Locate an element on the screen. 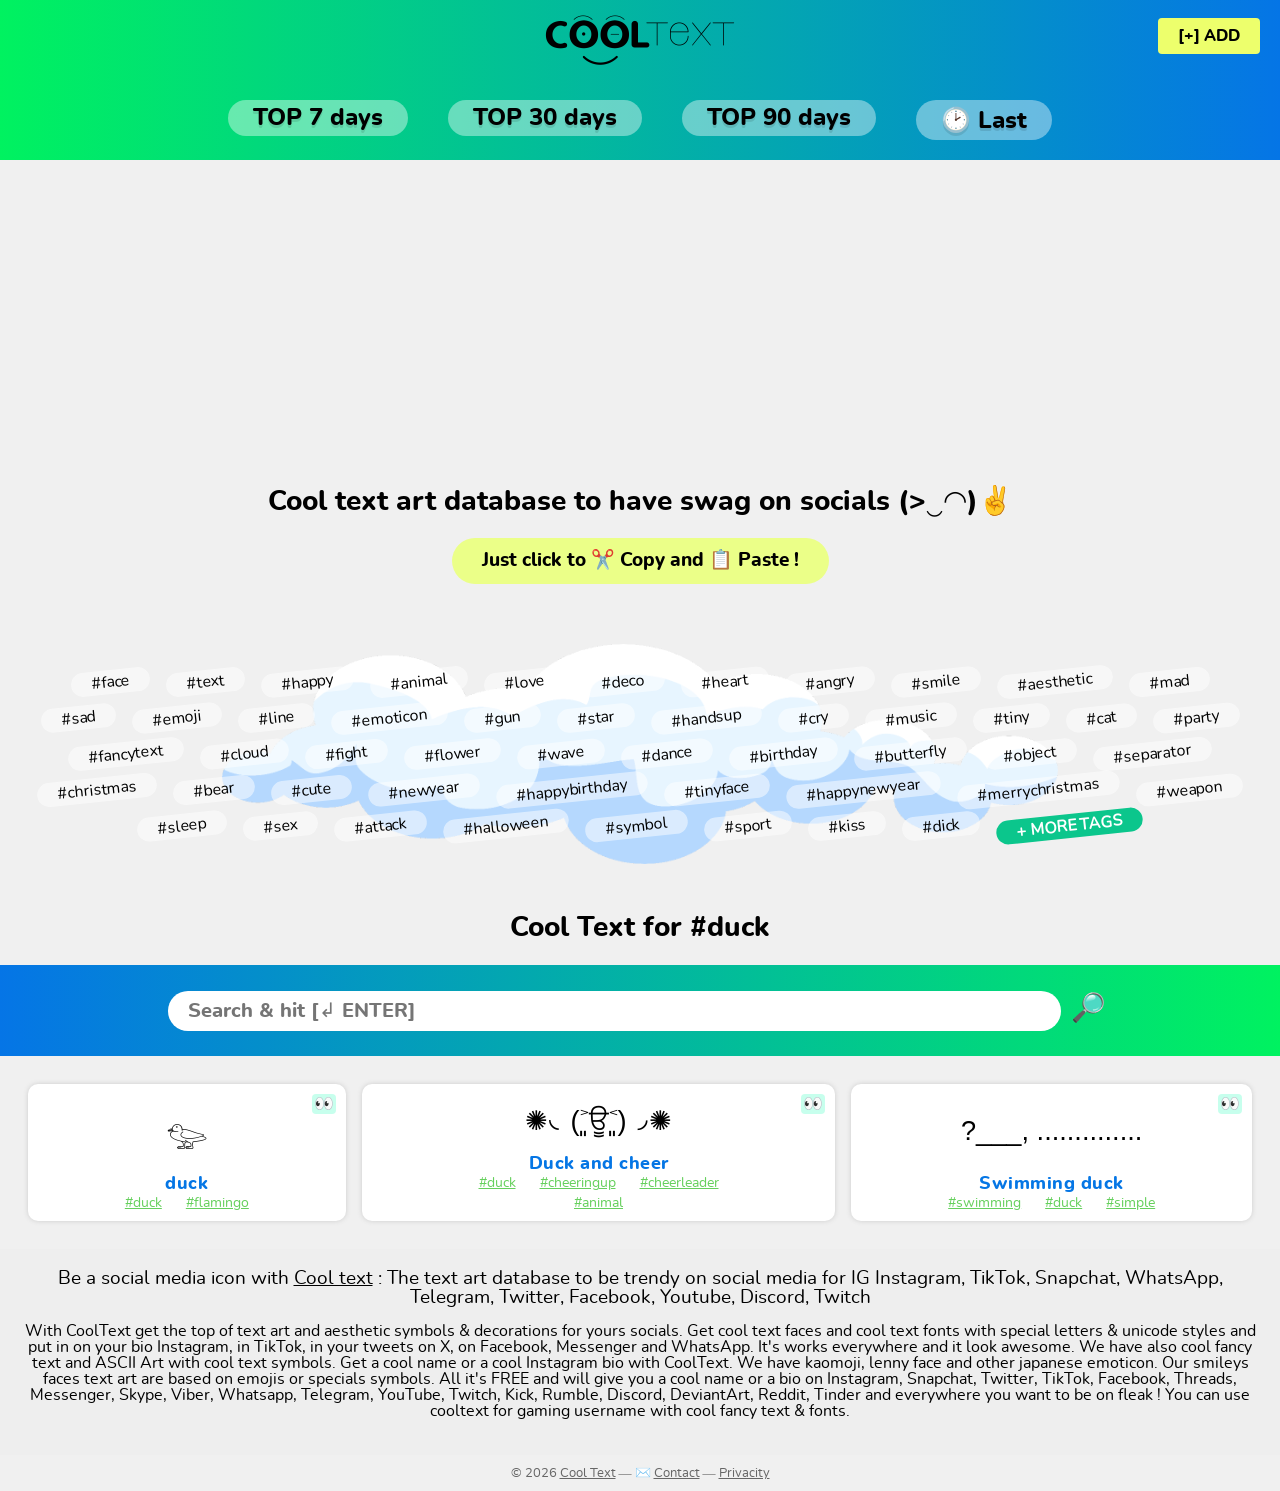 The width and height of the screenshot is (1280, 1491). #party is located at coordinates (1196, 718).